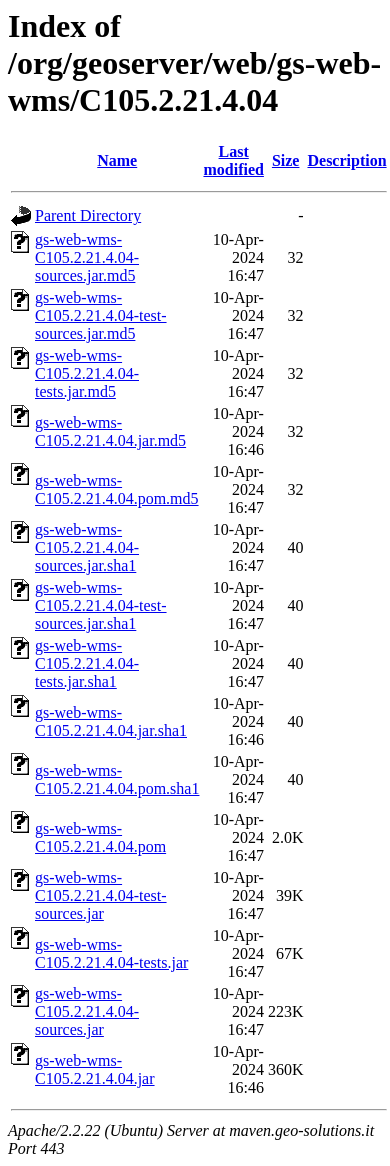  I want to click on gs-web-wms-C105.2.21.4.04-sources.jar.sha1, so click(87, 547).